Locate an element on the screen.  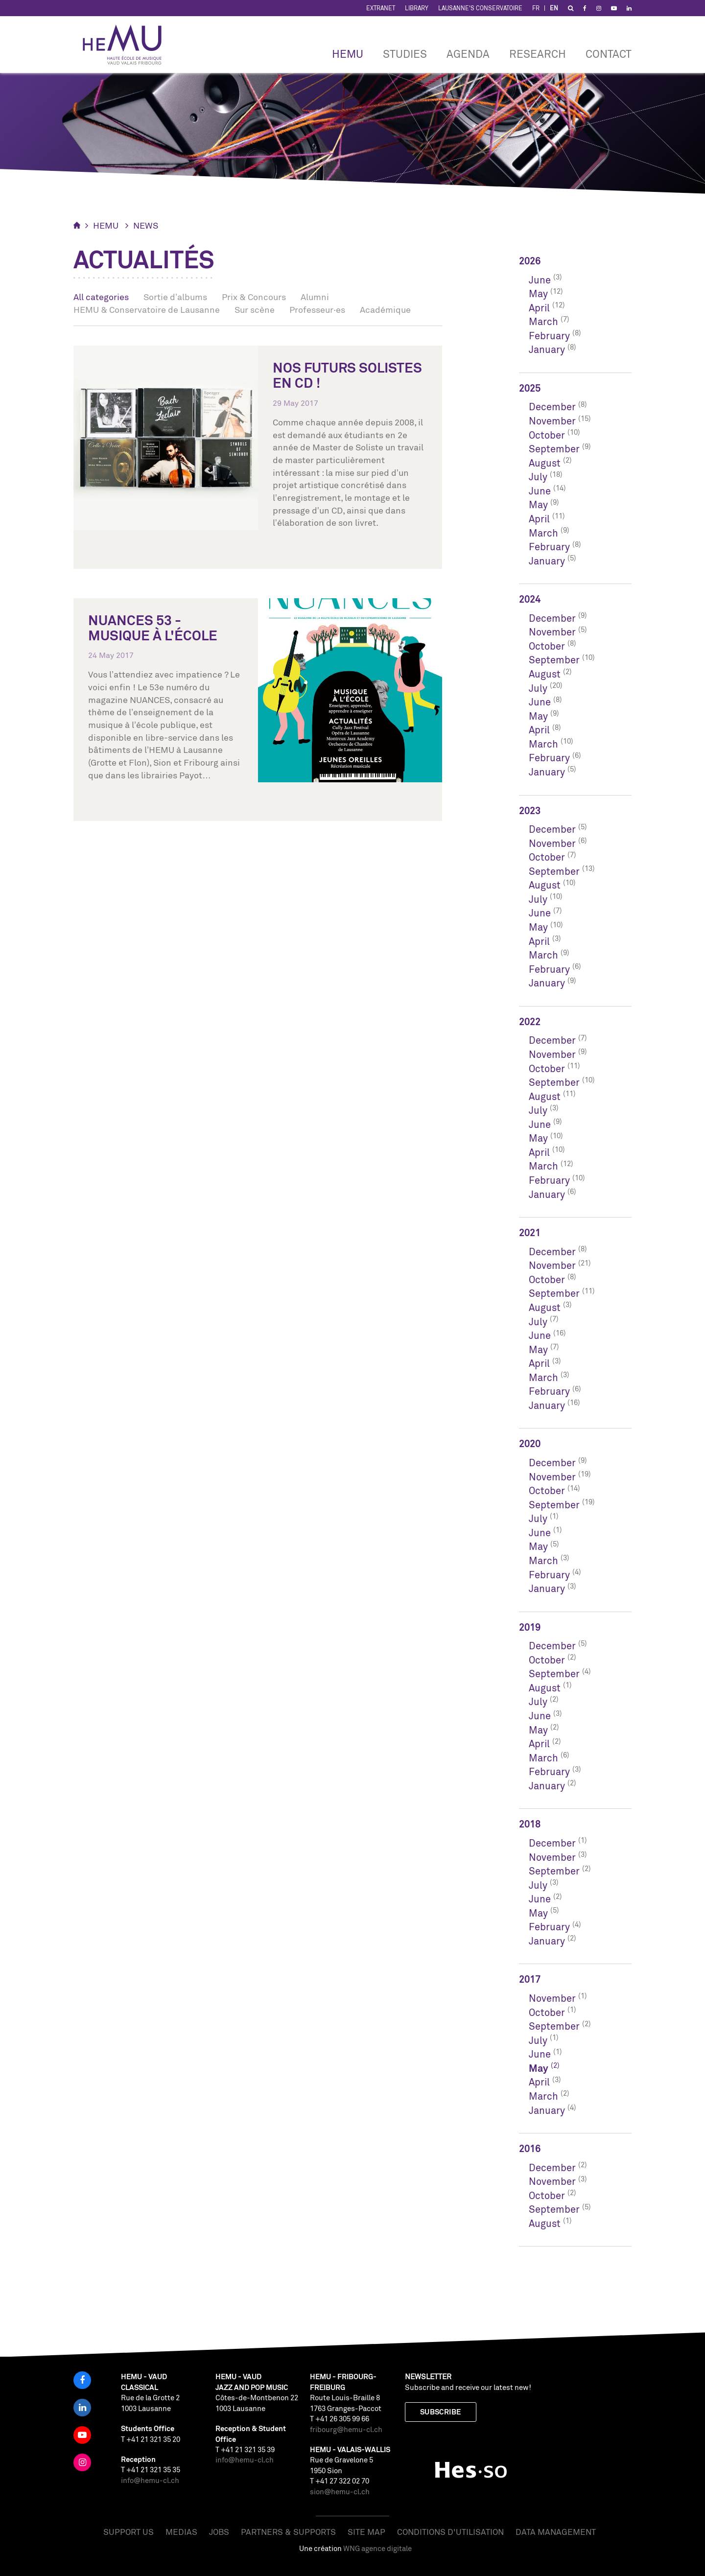
Agenda is located at coordinates (468, 53).